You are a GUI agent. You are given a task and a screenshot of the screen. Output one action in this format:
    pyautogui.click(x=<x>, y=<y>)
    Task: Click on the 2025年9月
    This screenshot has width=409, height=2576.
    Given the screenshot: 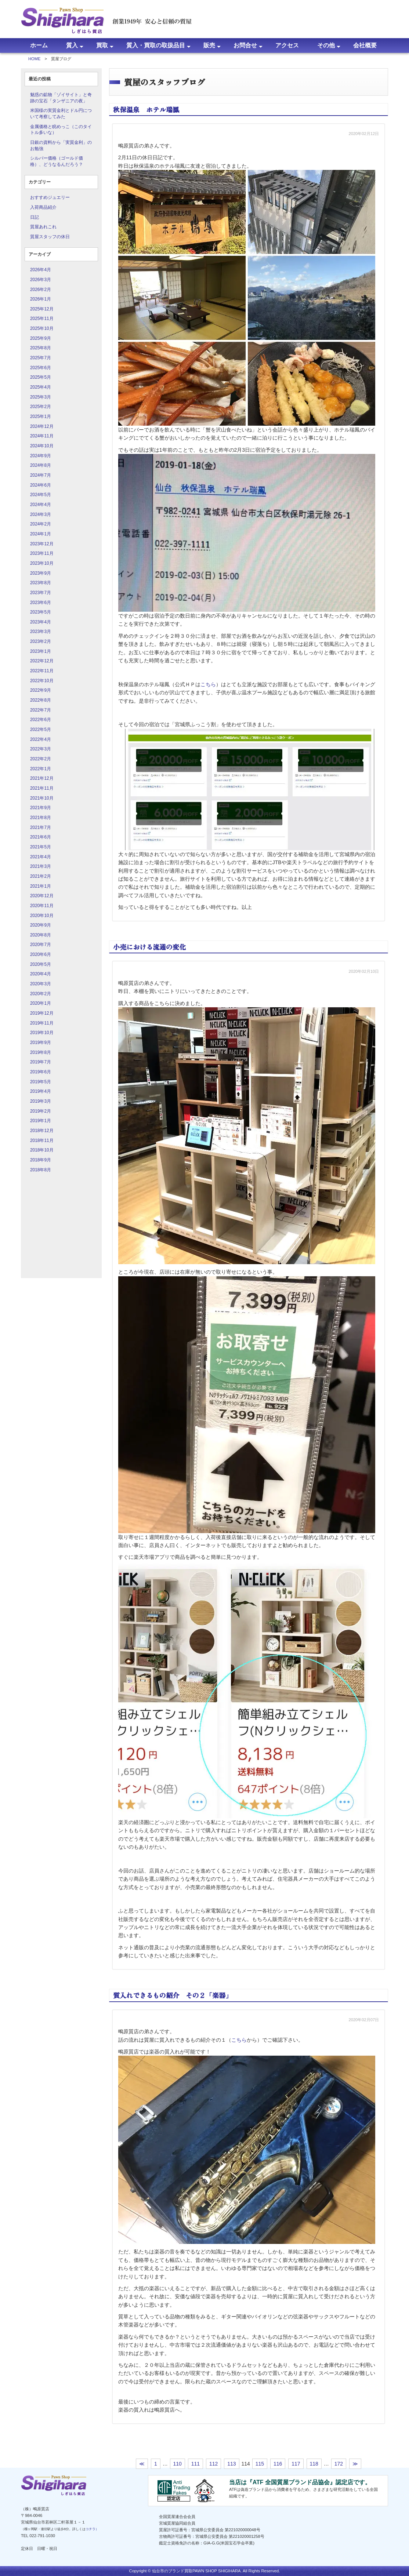 What is the action you would take?
    pyautogui.click(x=40, y=338)
    